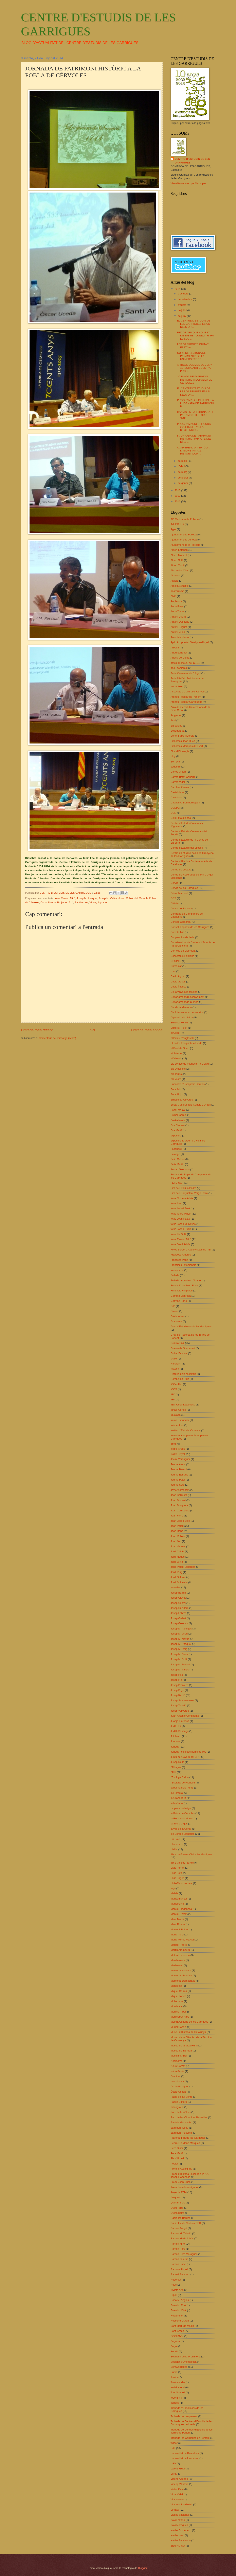 The width and height of the screenshot is (236, 2576). I want to click on Josep Gallart, so click(178, 1618).